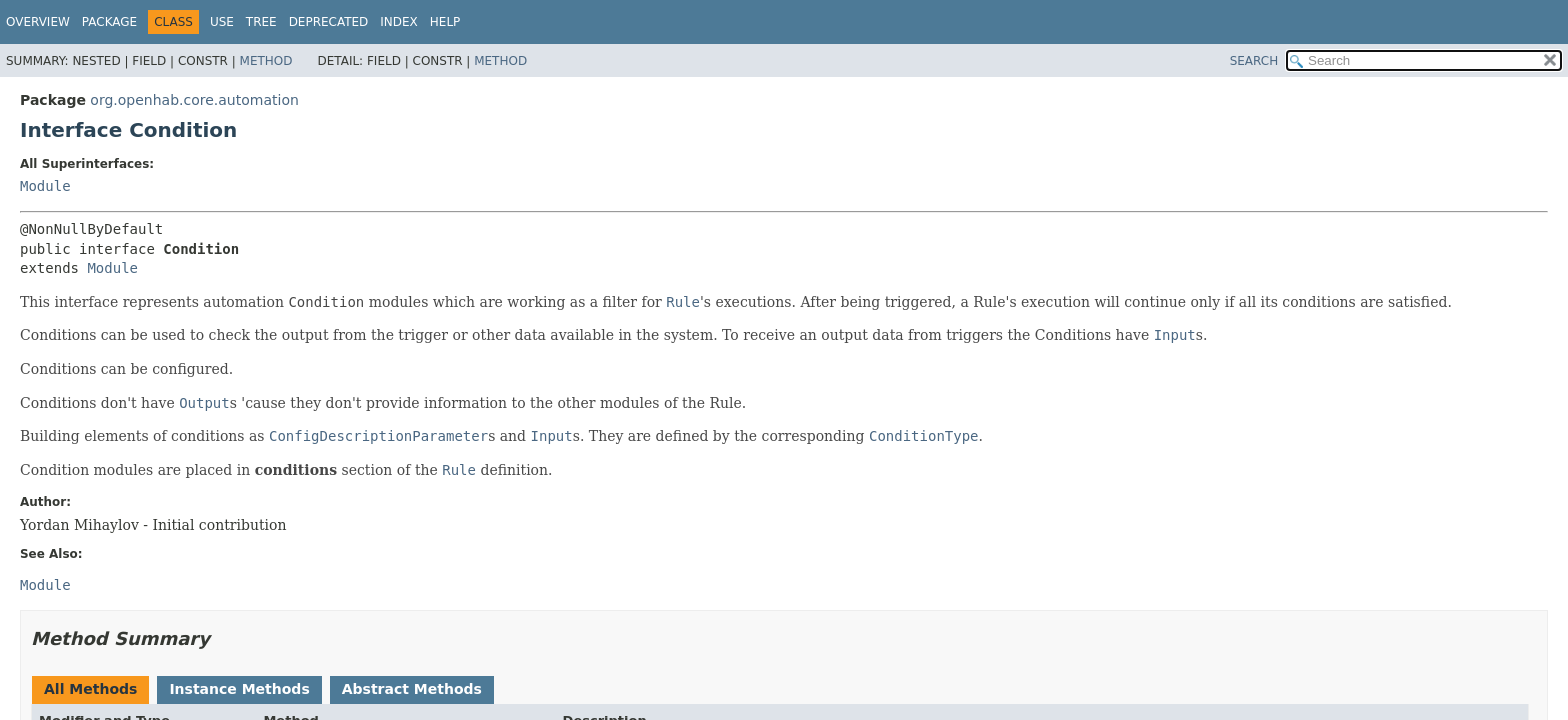 The height and width of the screenshot is (720, 1568). I want to click on Abstract Methods [tab], so click(412, 689).